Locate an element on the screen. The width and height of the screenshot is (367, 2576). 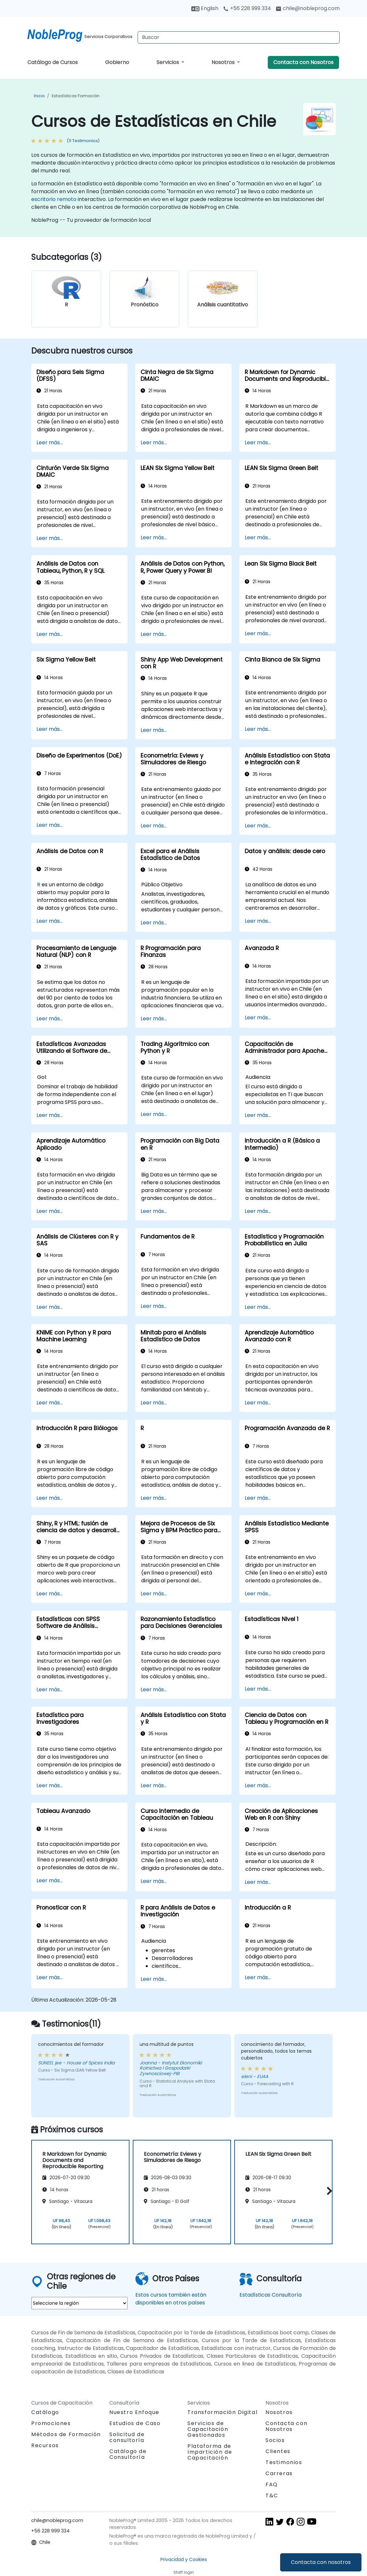
Estos cursos también están disponibles en otros países is located at coordinates (170, 2298).